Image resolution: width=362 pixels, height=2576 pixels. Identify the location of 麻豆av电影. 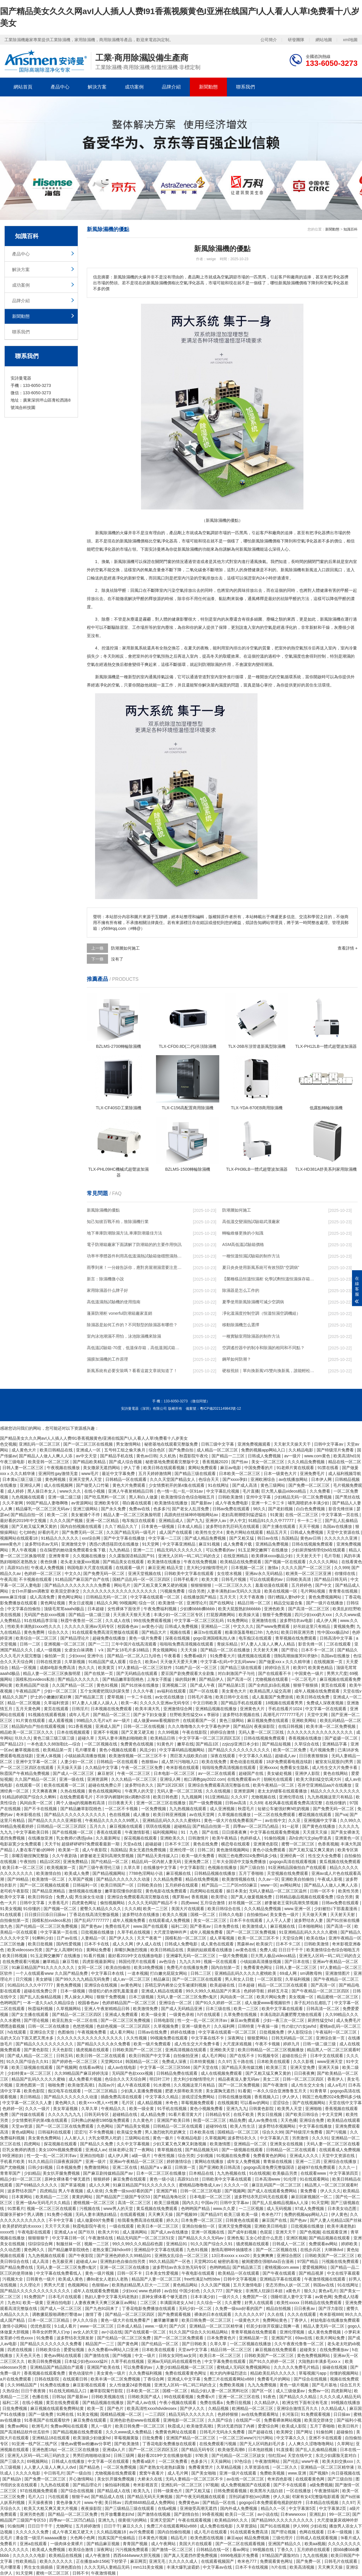
(231, 1467).